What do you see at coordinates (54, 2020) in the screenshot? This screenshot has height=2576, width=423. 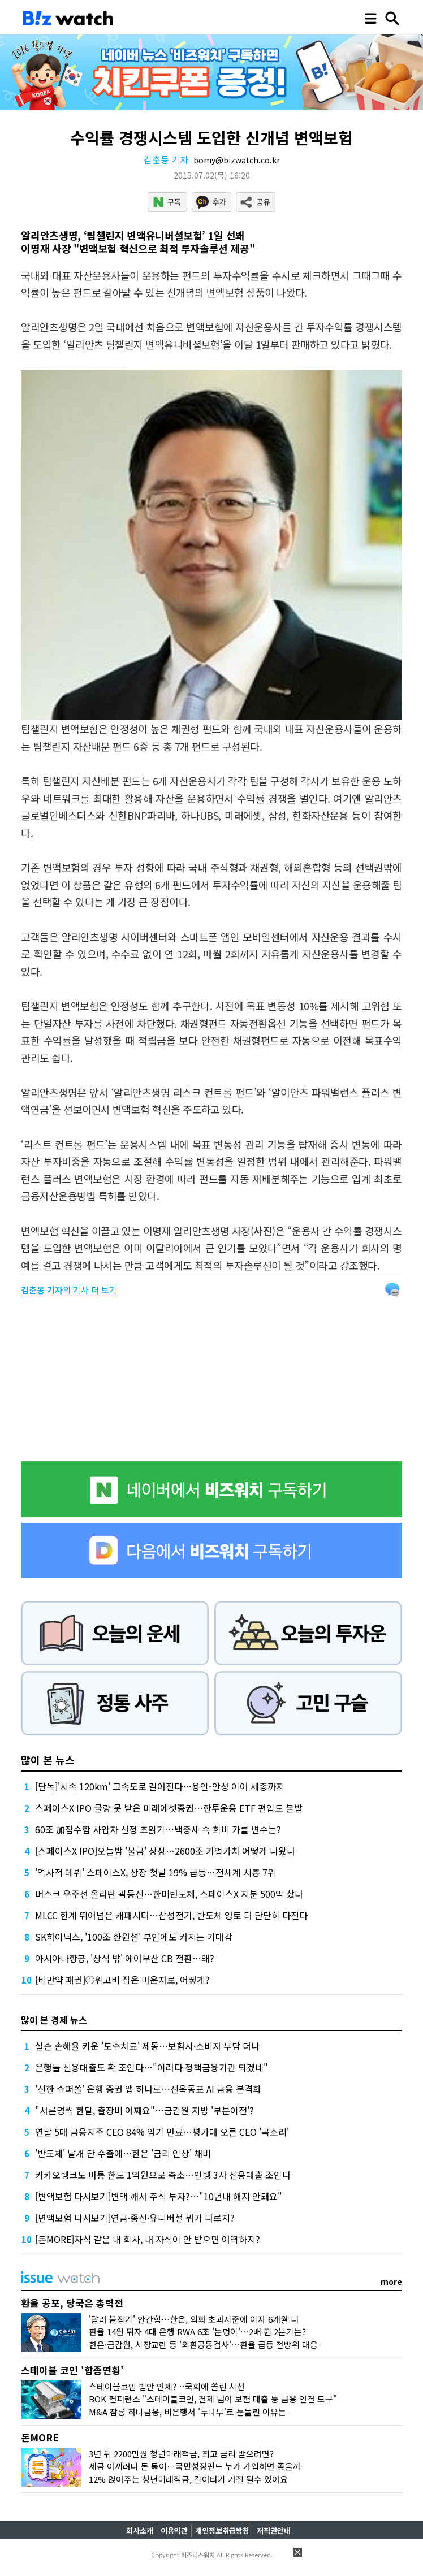 I see `많이 본 경제 뉴스` at bounding box center [54, 2020].